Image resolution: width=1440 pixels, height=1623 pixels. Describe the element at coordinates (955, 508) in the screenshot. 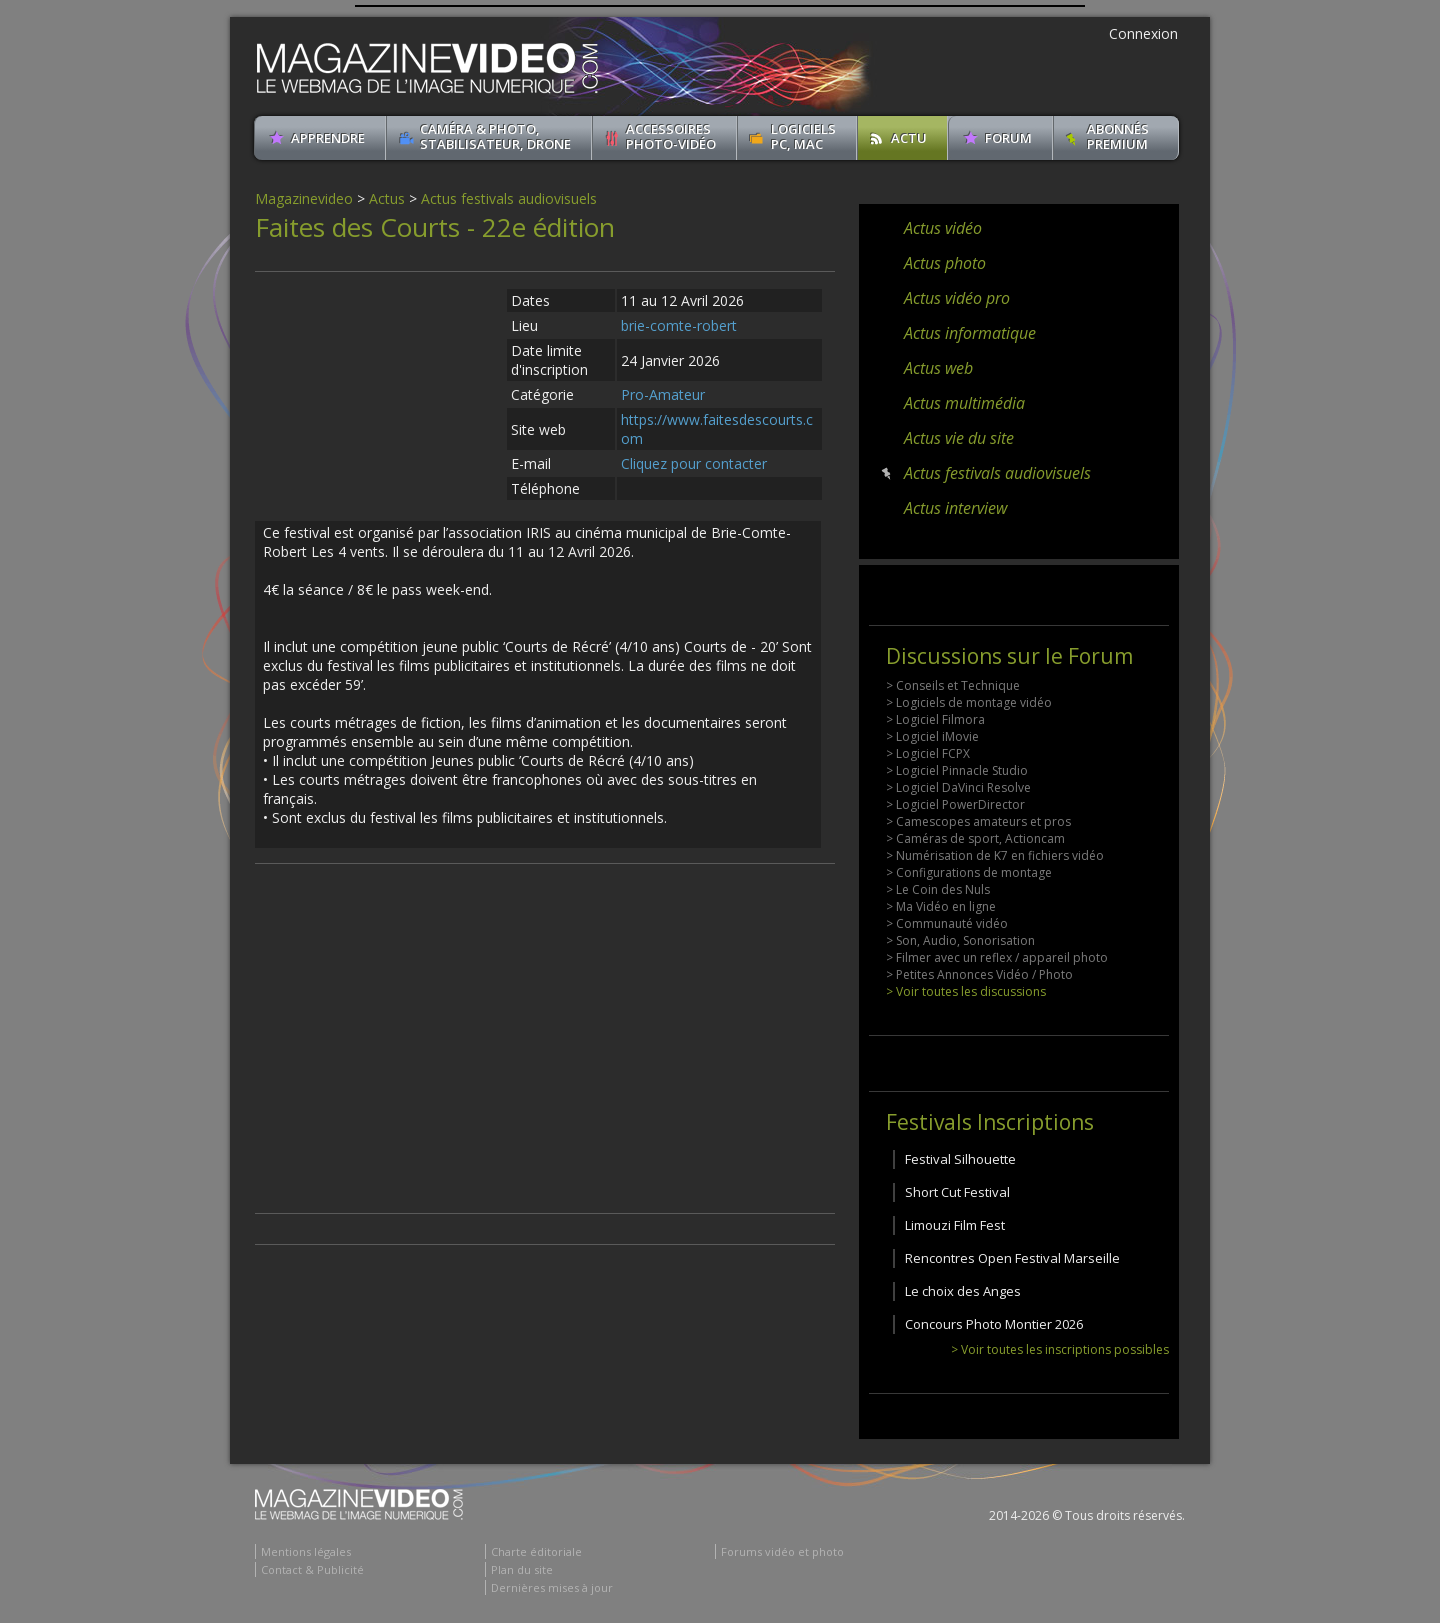

I see `Actus interview` at that location.